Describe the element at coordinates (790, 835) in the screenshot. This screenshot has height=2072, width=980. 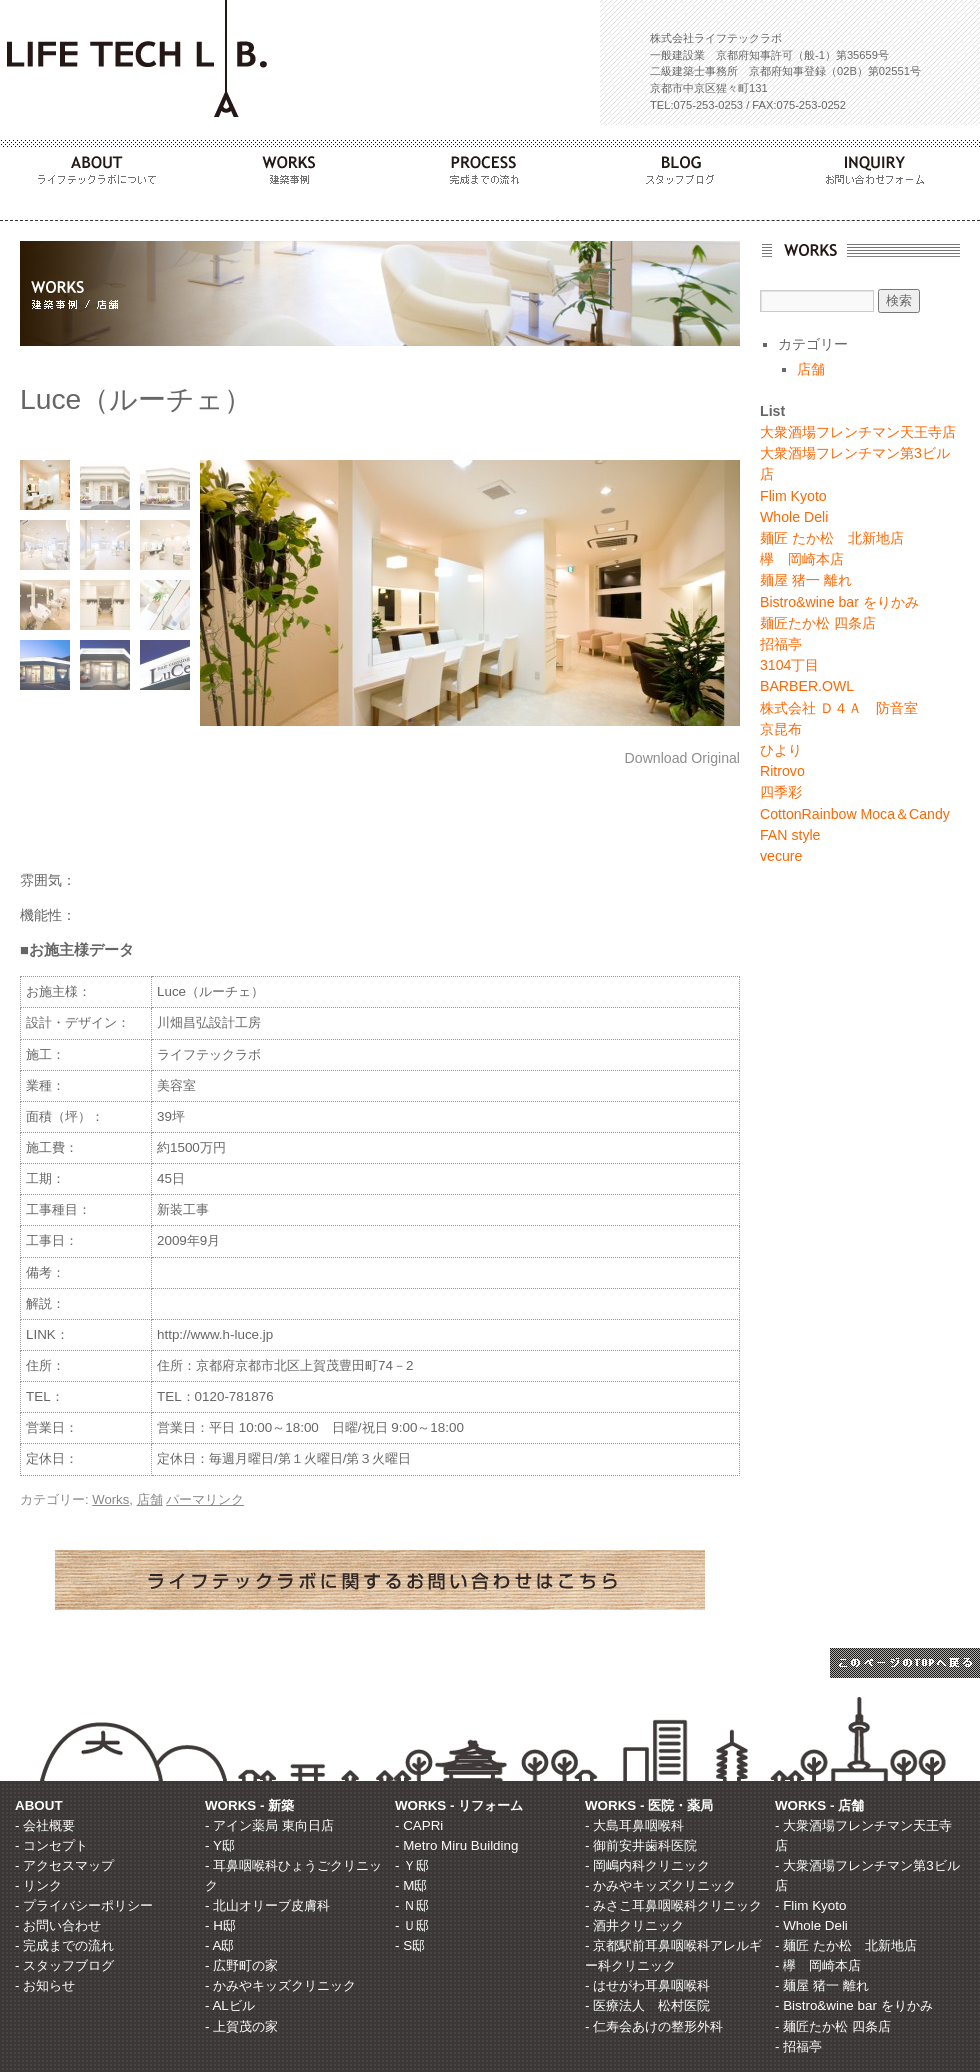
I see `FAN style` at that location.